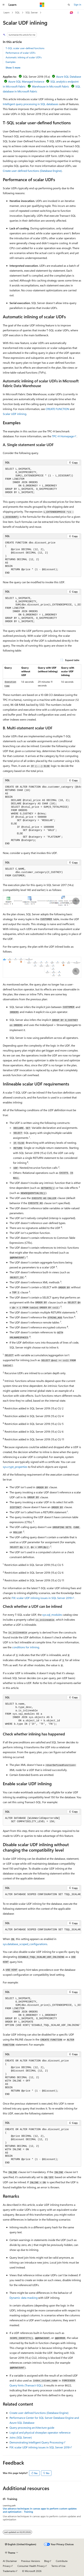 Image resolution: width=84 pixels, height=2576 pixels. What do you see at coordinates (42, 1598) in the screenshot?
I see `FIX: scalar UDF inlining issues in SQL Server 2019` at bounding box center [42, 1598].